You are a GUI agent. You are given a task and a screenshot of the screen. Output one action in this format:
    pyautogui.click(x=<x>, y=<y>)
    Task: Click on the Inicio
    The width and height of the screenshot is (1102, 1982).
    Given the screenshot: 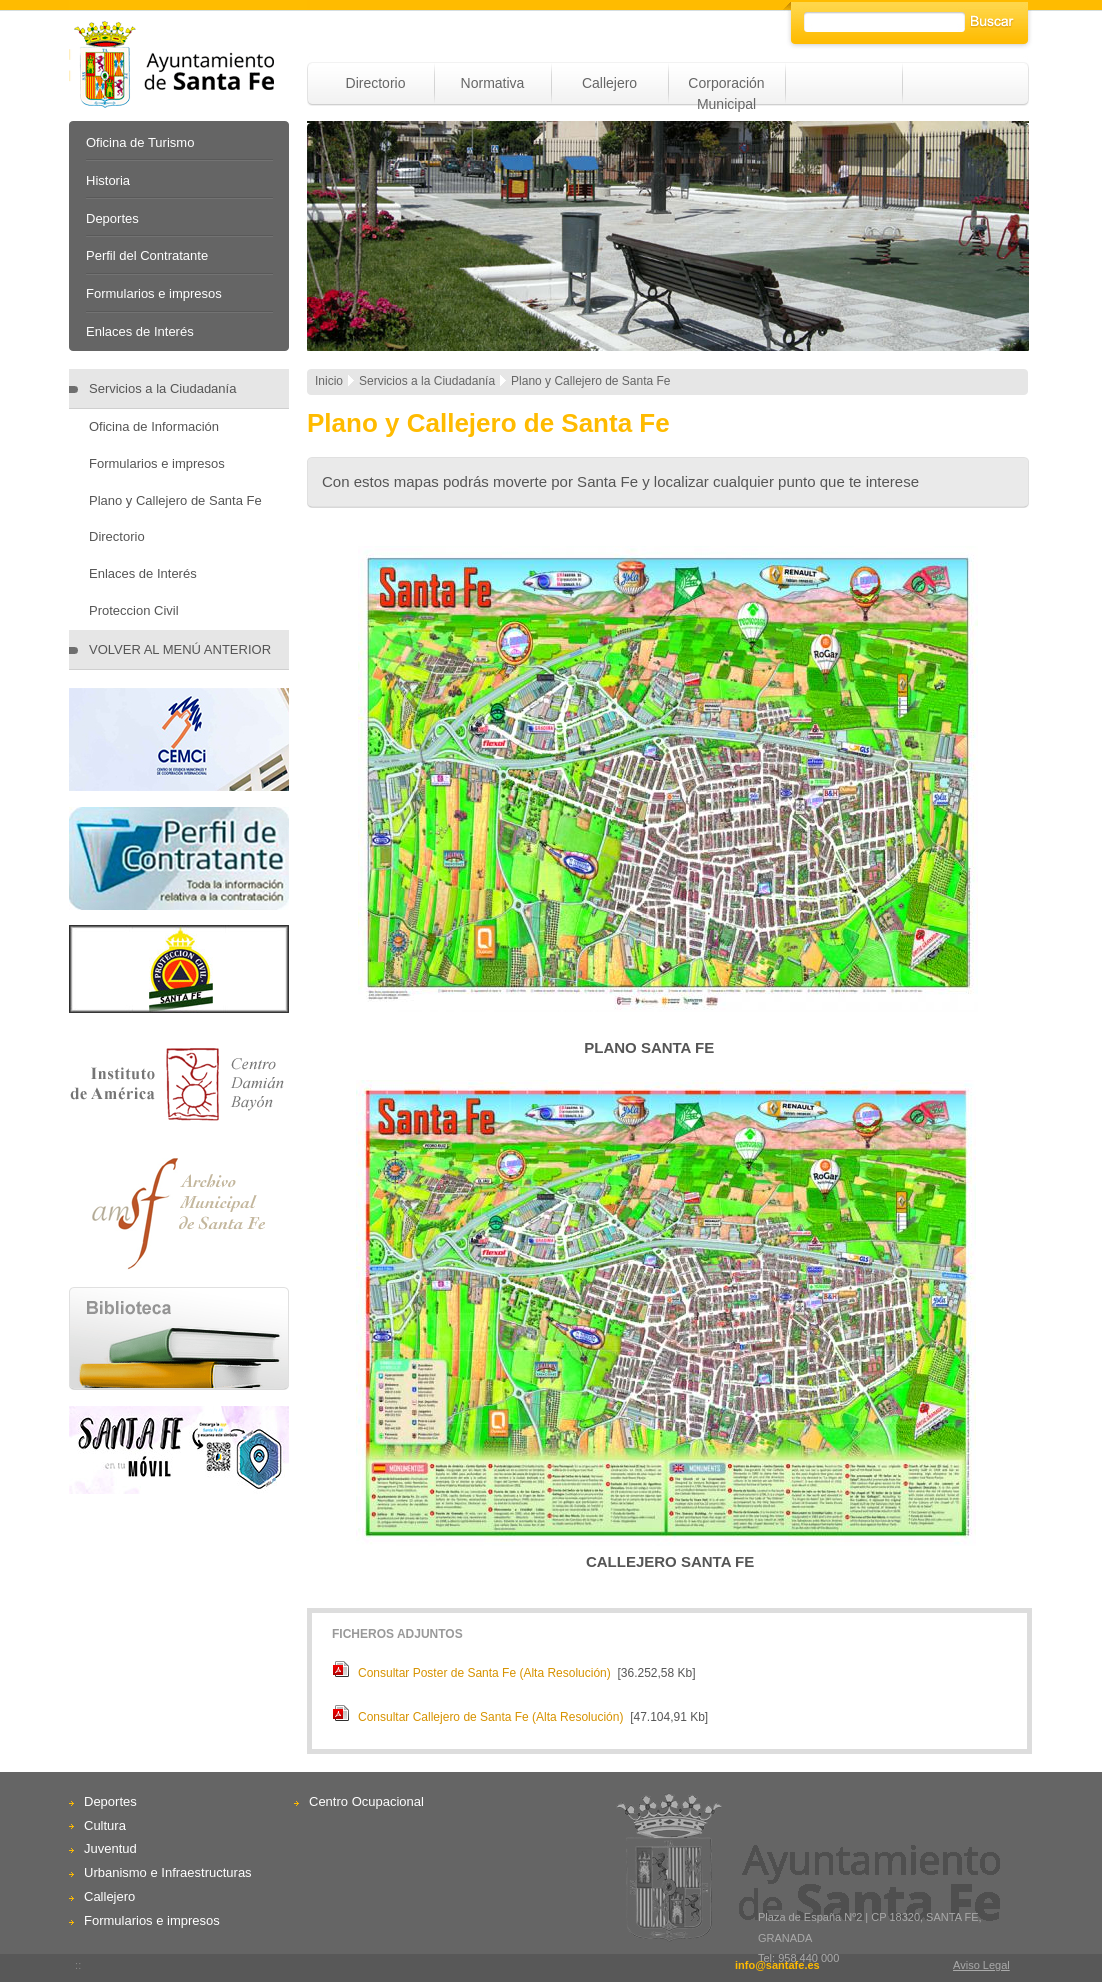 What is the action you would take?
    pyautogui.click(x=329, y=381)
    